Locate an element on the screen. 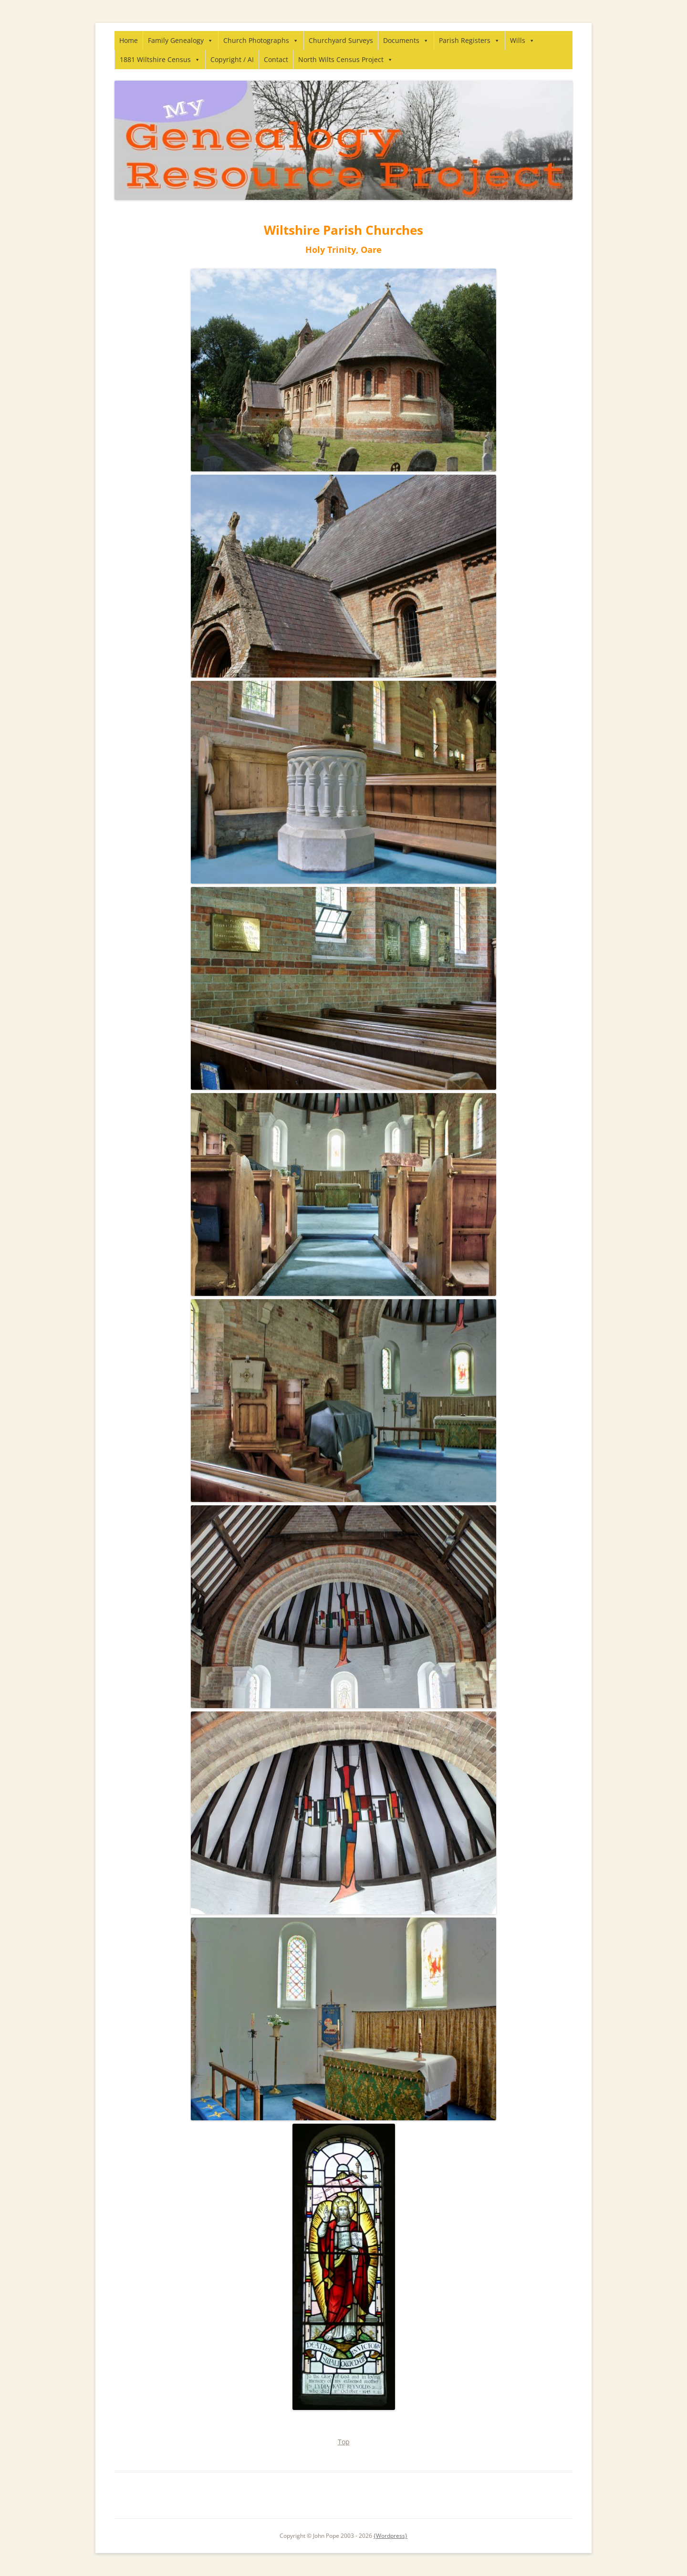 The height and width of the screenshot is (2576, 687). Parish Registers is located at coordinates (469, 40).